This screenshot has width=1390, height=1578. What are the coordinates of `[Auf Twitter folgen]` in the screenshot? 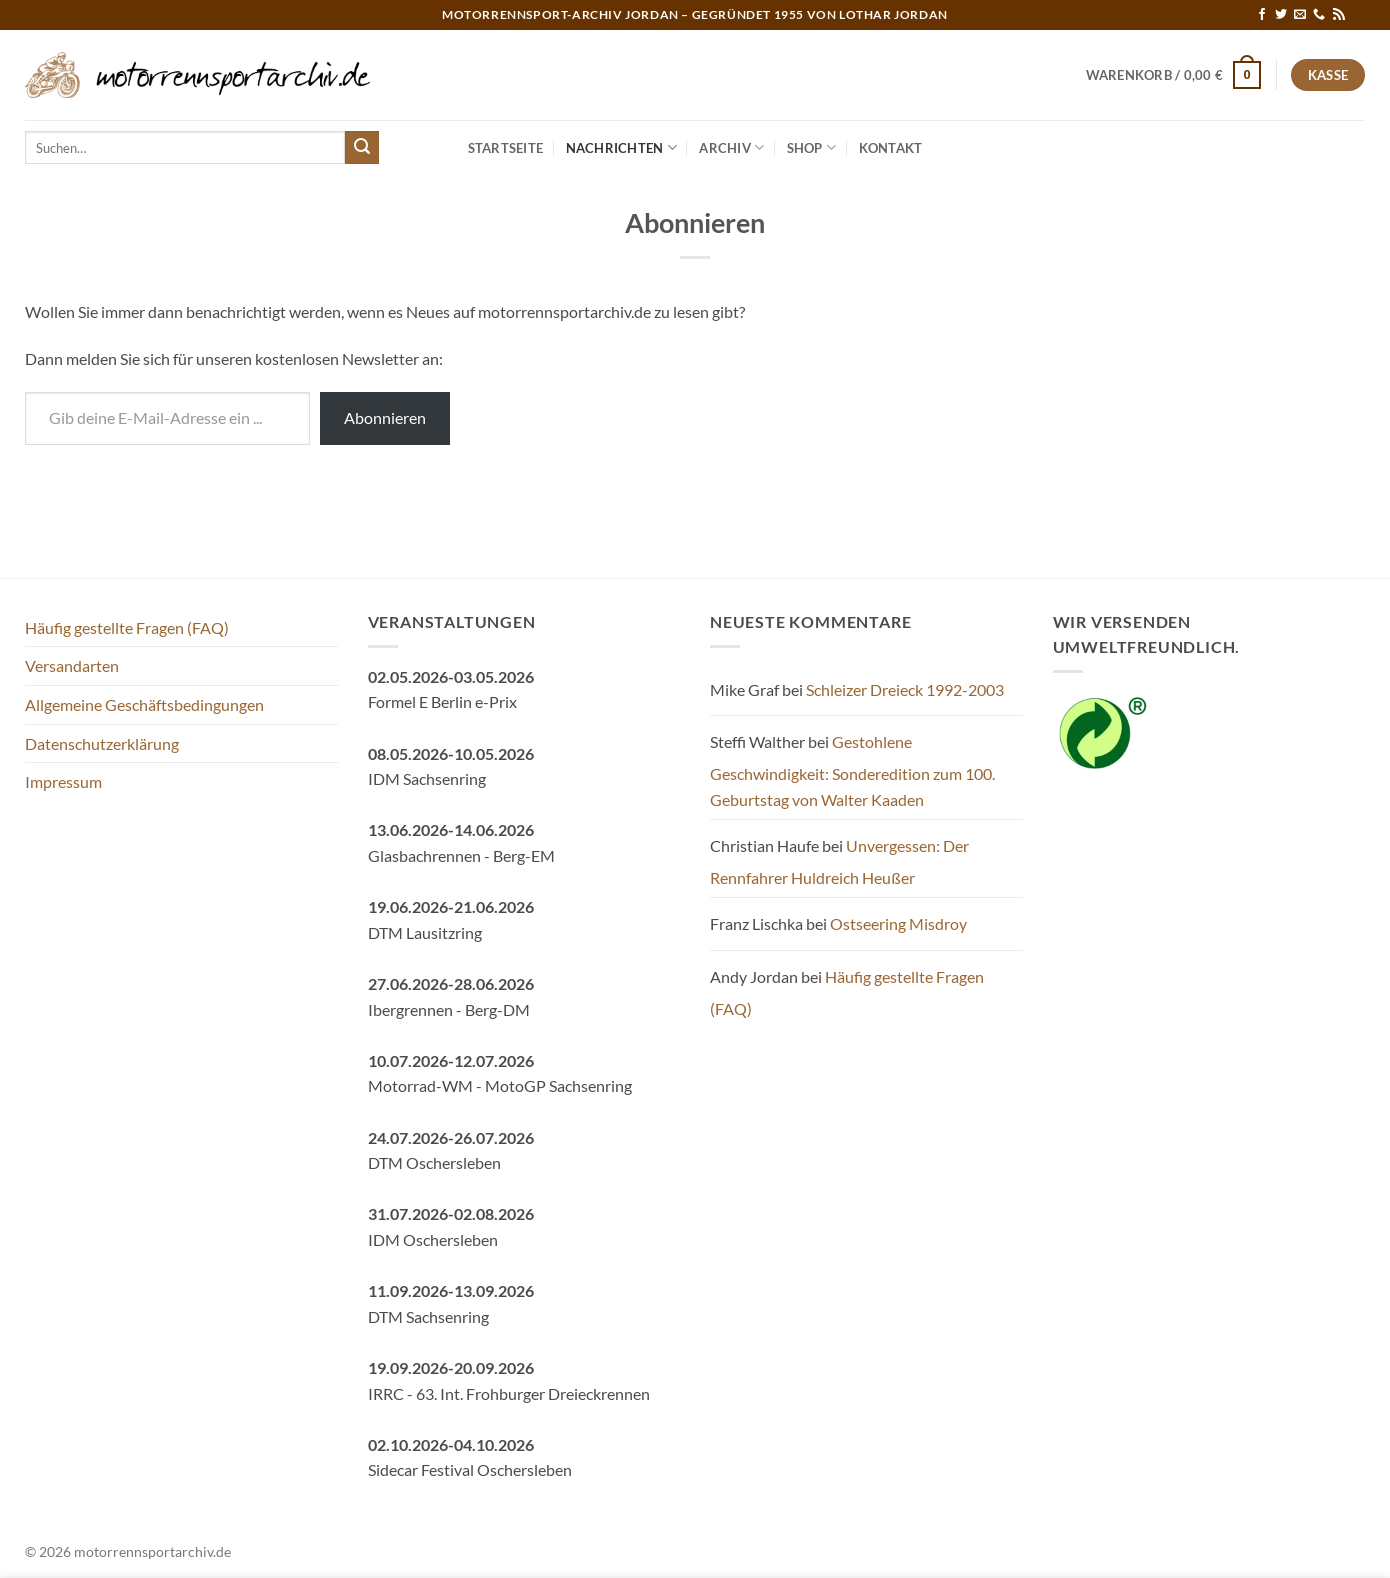 It's located at (1281, 15).